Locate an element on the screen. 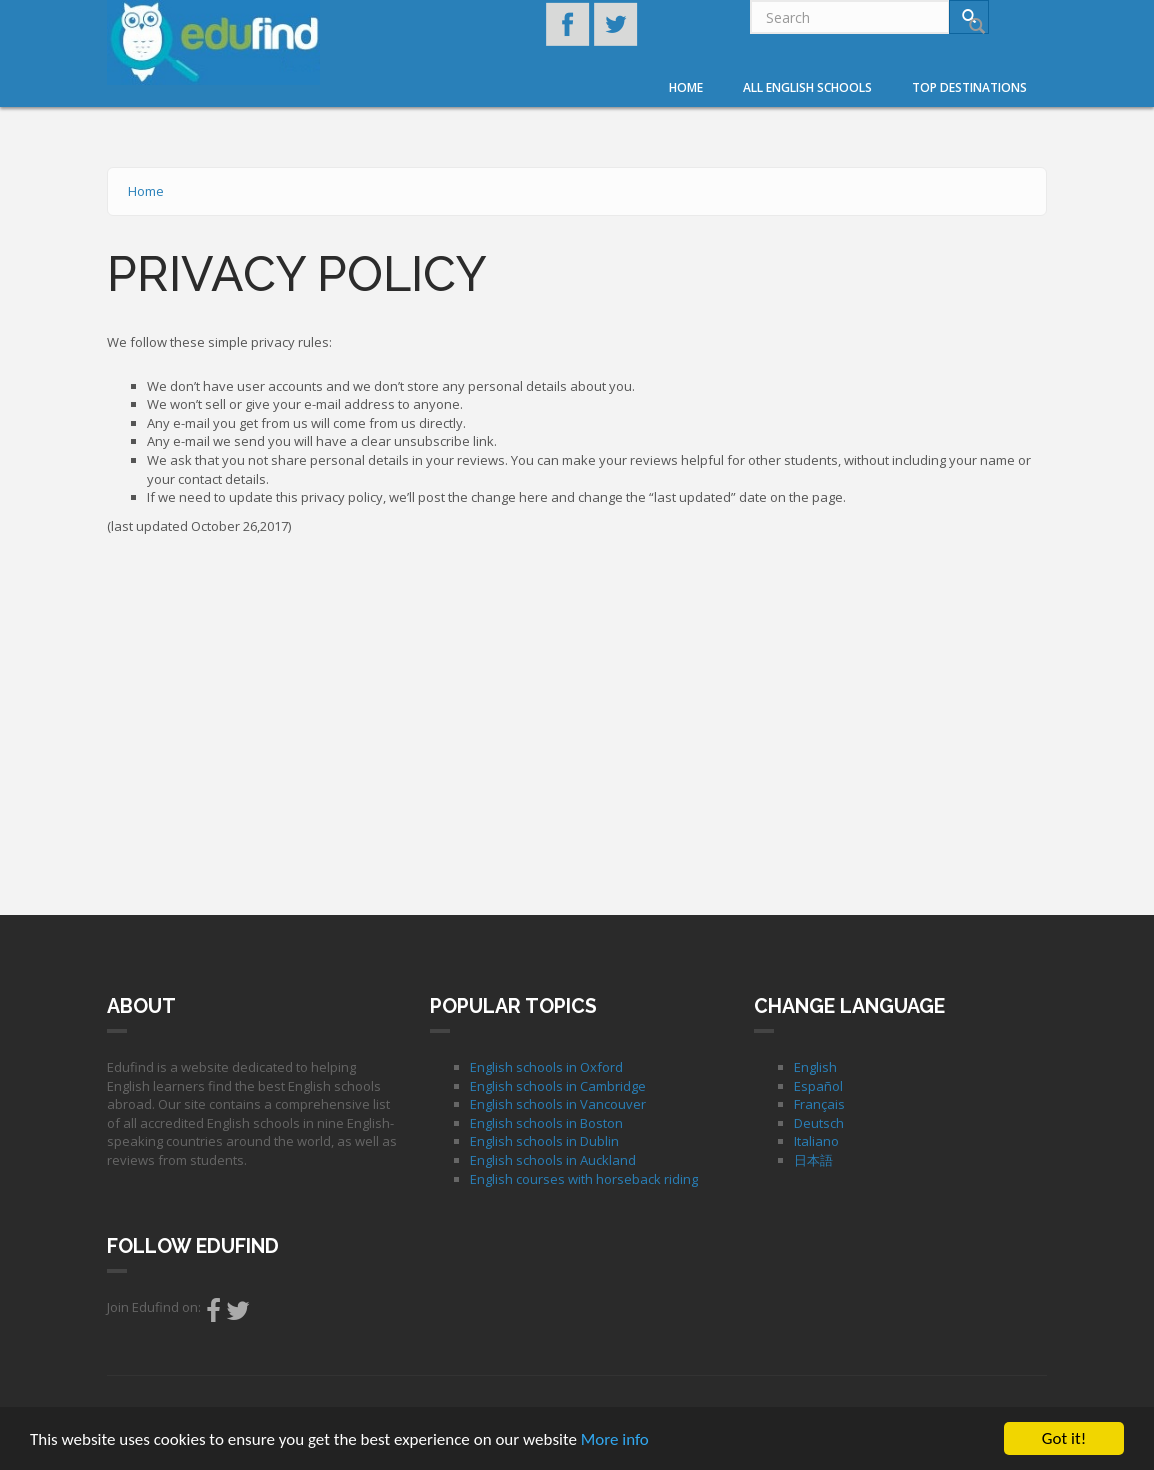  English courses with horseback riding is located at coordinates (584, 1179).